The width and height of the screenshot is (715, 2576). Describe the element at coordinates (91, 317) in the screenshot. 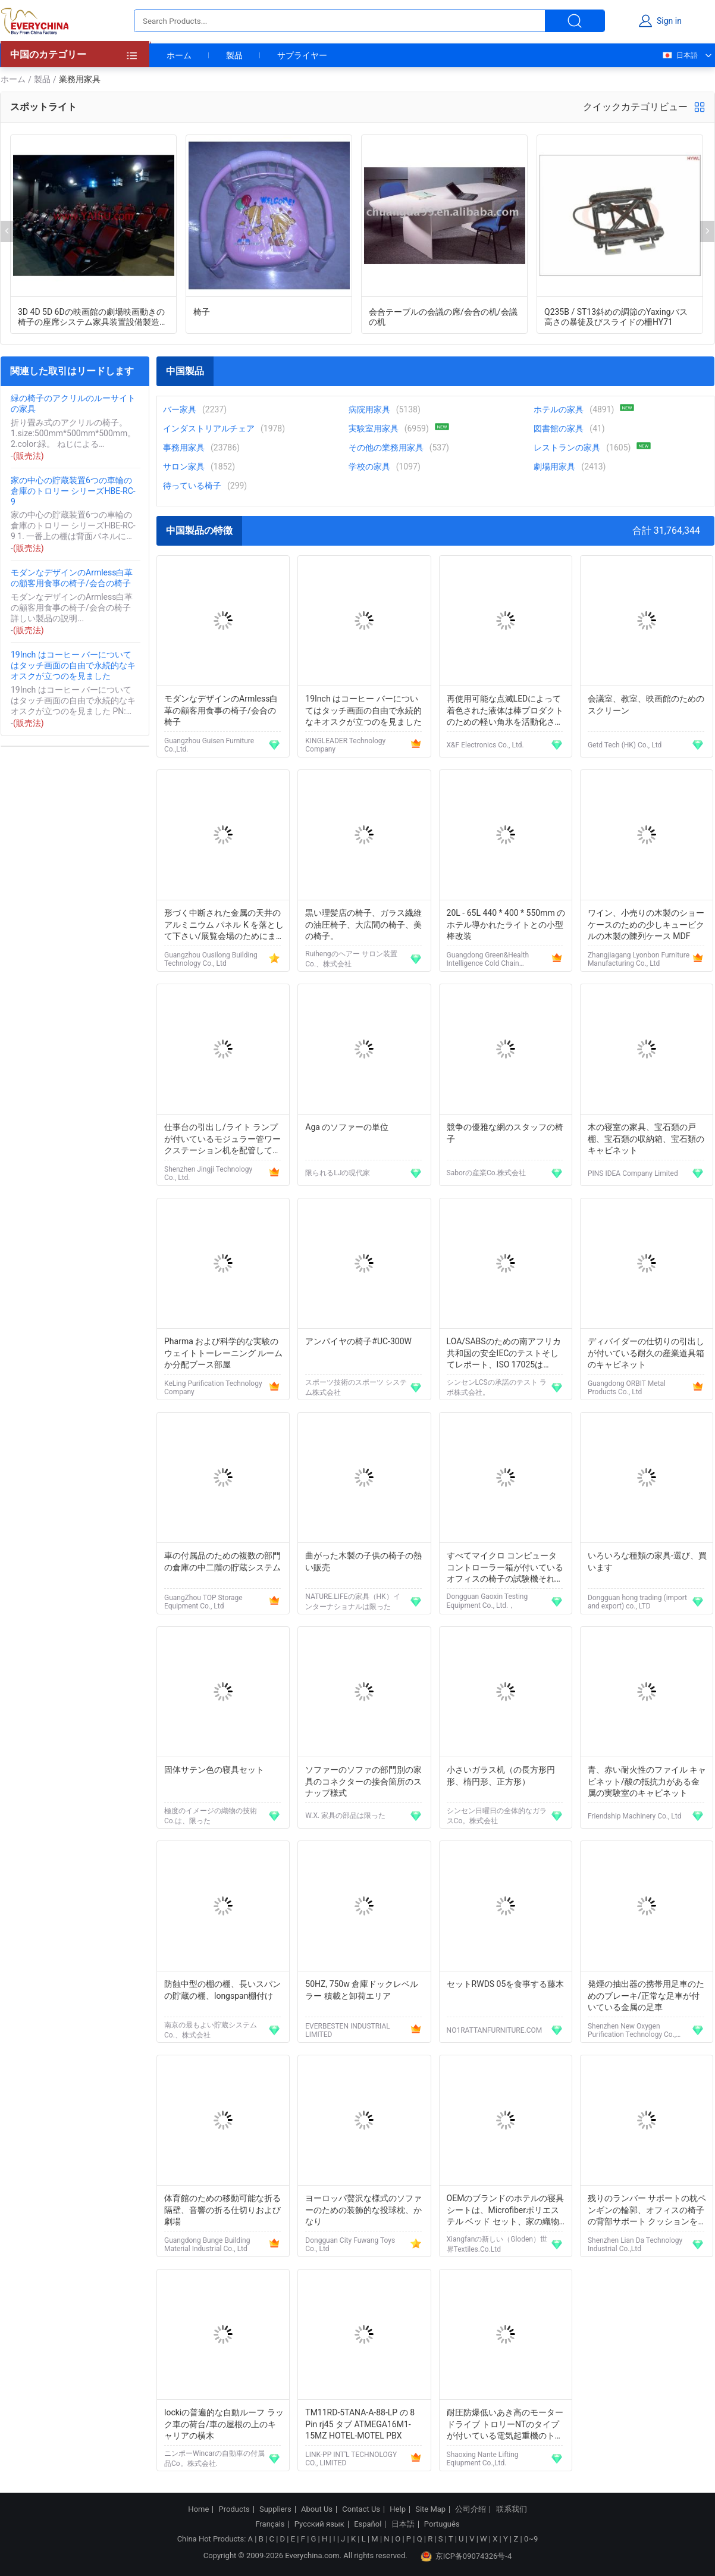

I see `3D 4D 5D 6Dの映画館の劇場映画動きの椅子の座席システム家具装置設備製造者の工場` at that location.